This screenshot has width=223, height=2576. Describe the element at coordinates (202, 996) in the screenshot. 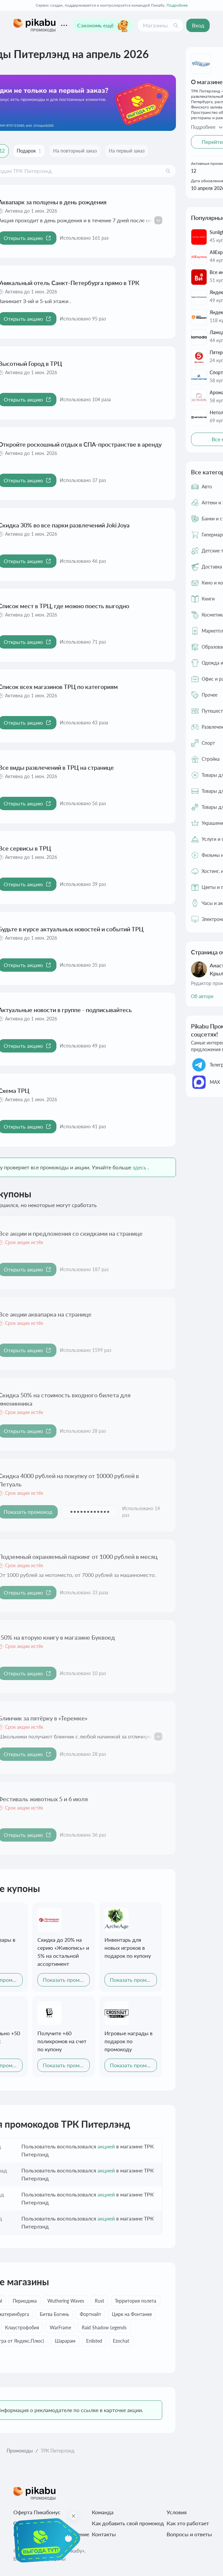

I see `Об авторе` at that location.